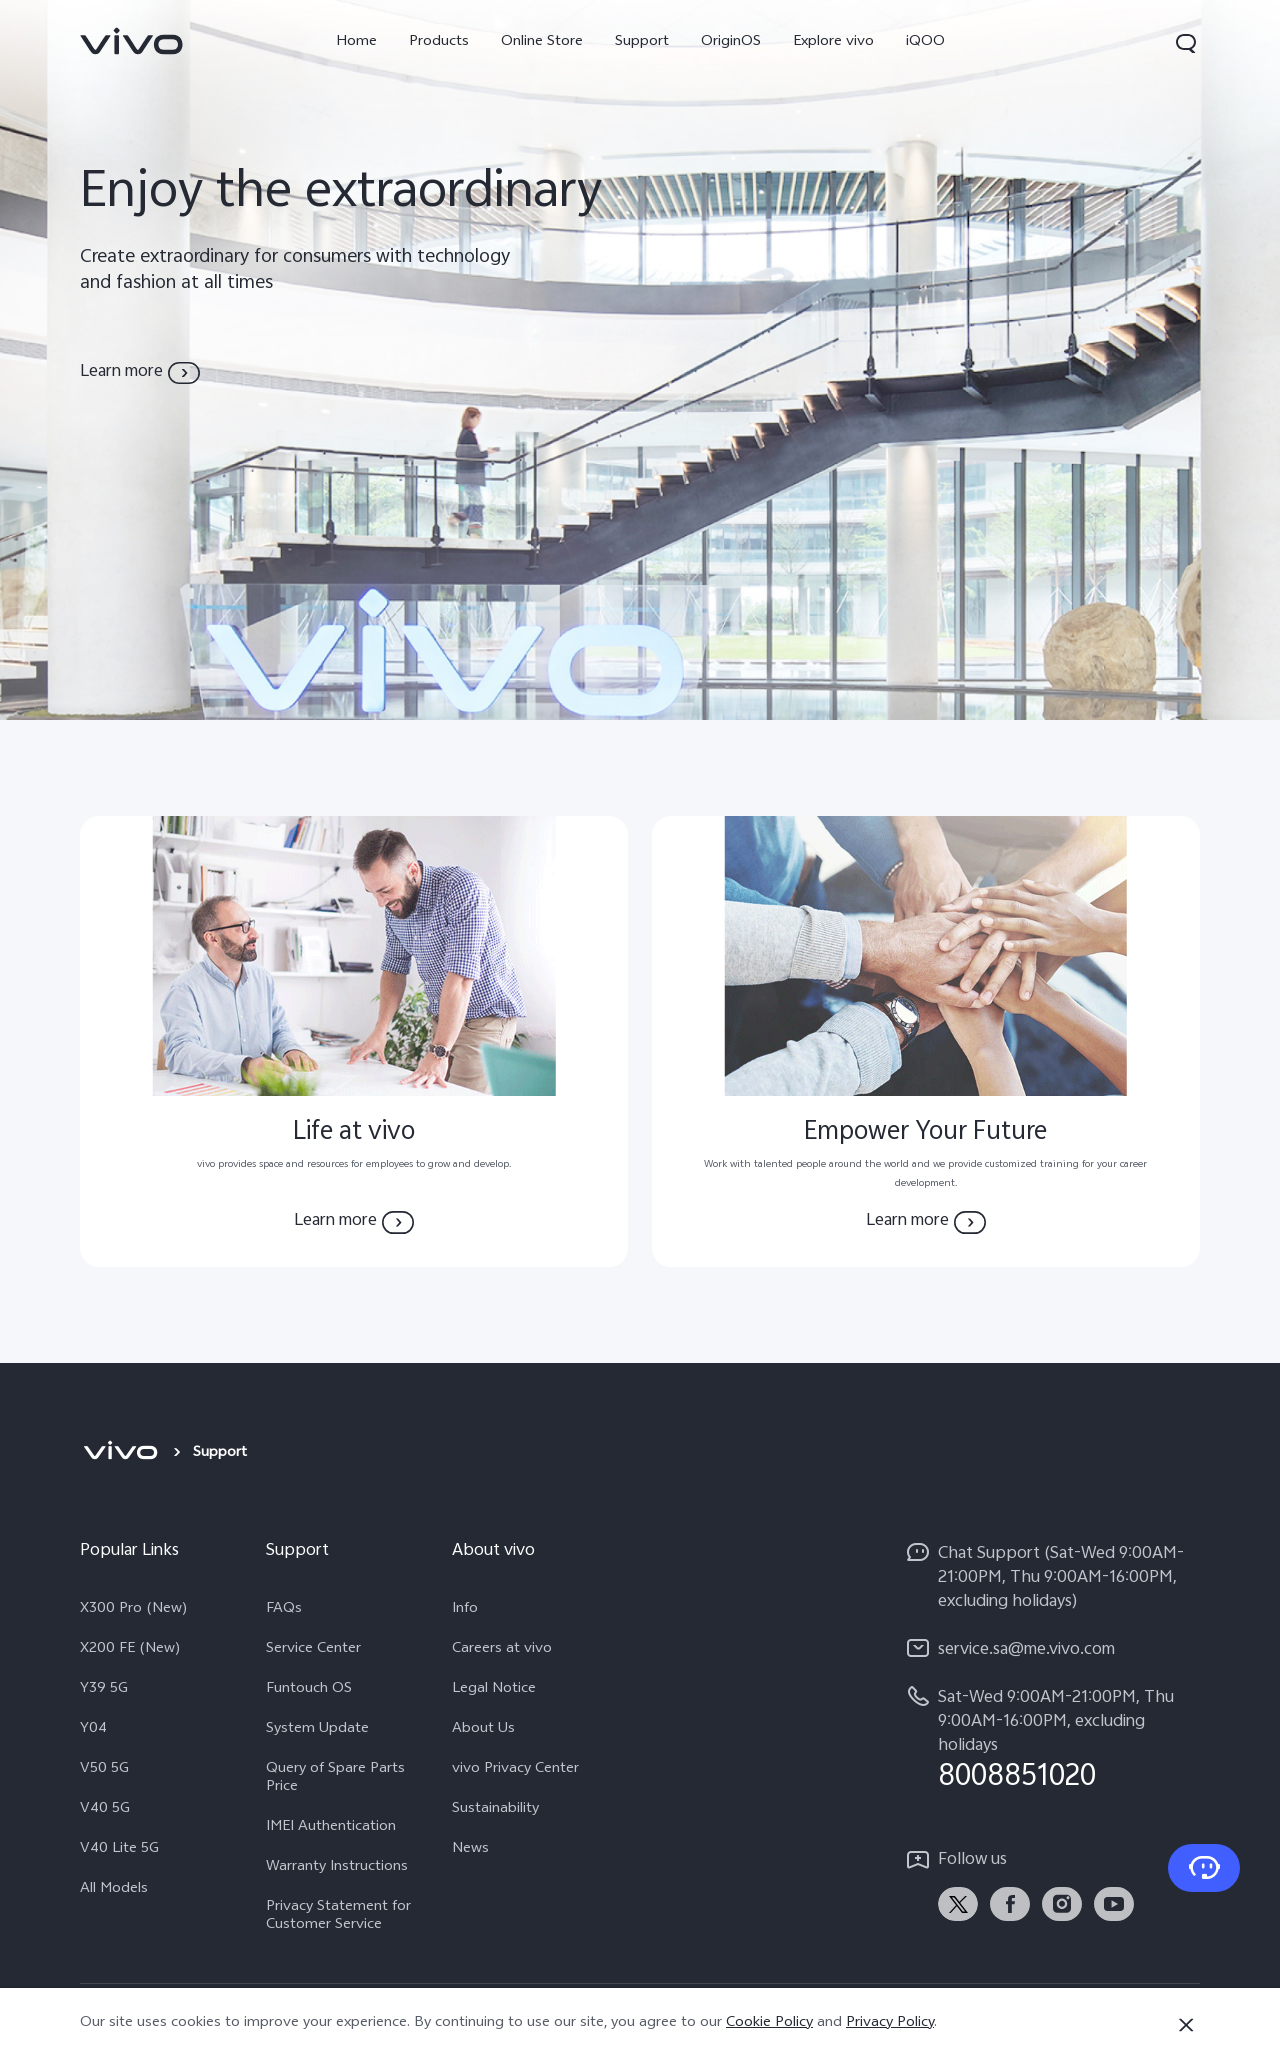 The height and width of the screenshot is (2060, 1280). Describe the element at coordinates (470, 1850) in the screenshot. I see `News` at that location.